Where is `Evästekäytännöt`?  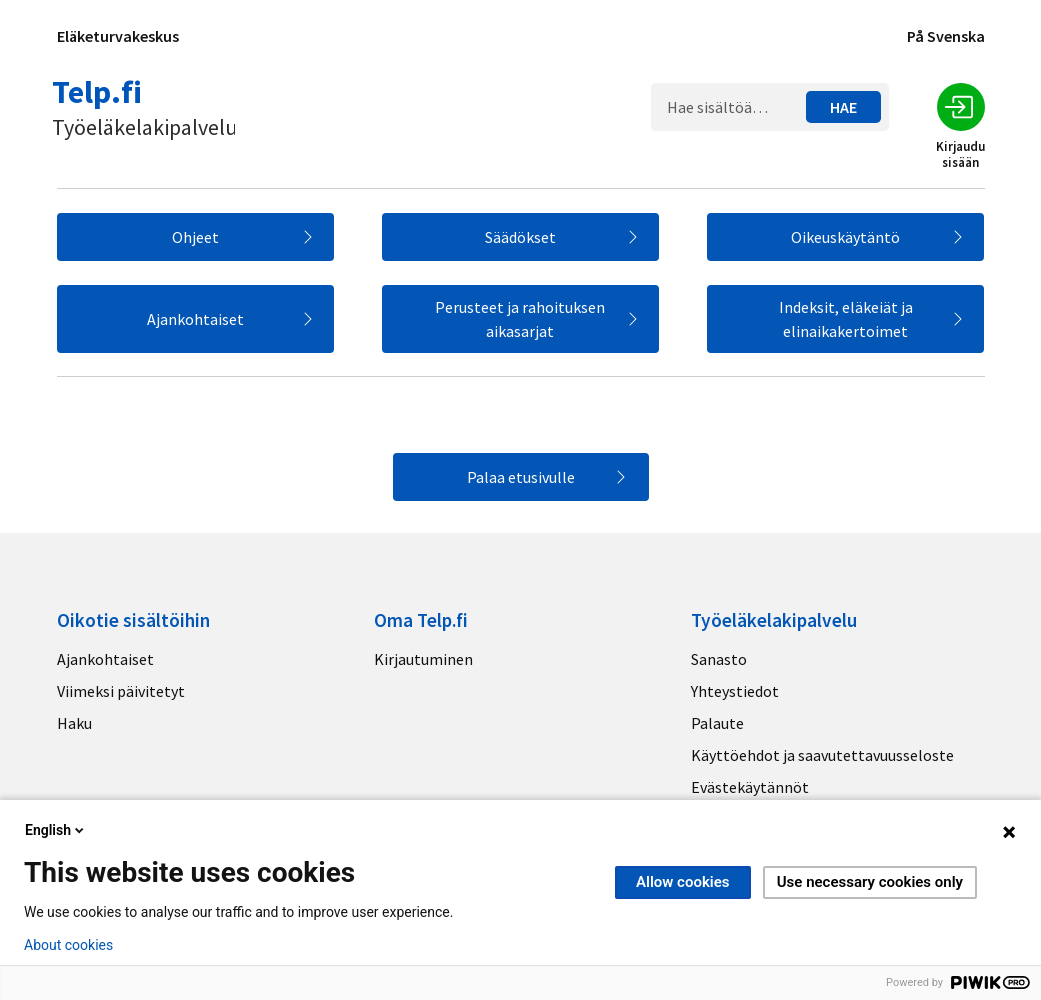
Evästekäytännöt is located at coordinates (750, 787).